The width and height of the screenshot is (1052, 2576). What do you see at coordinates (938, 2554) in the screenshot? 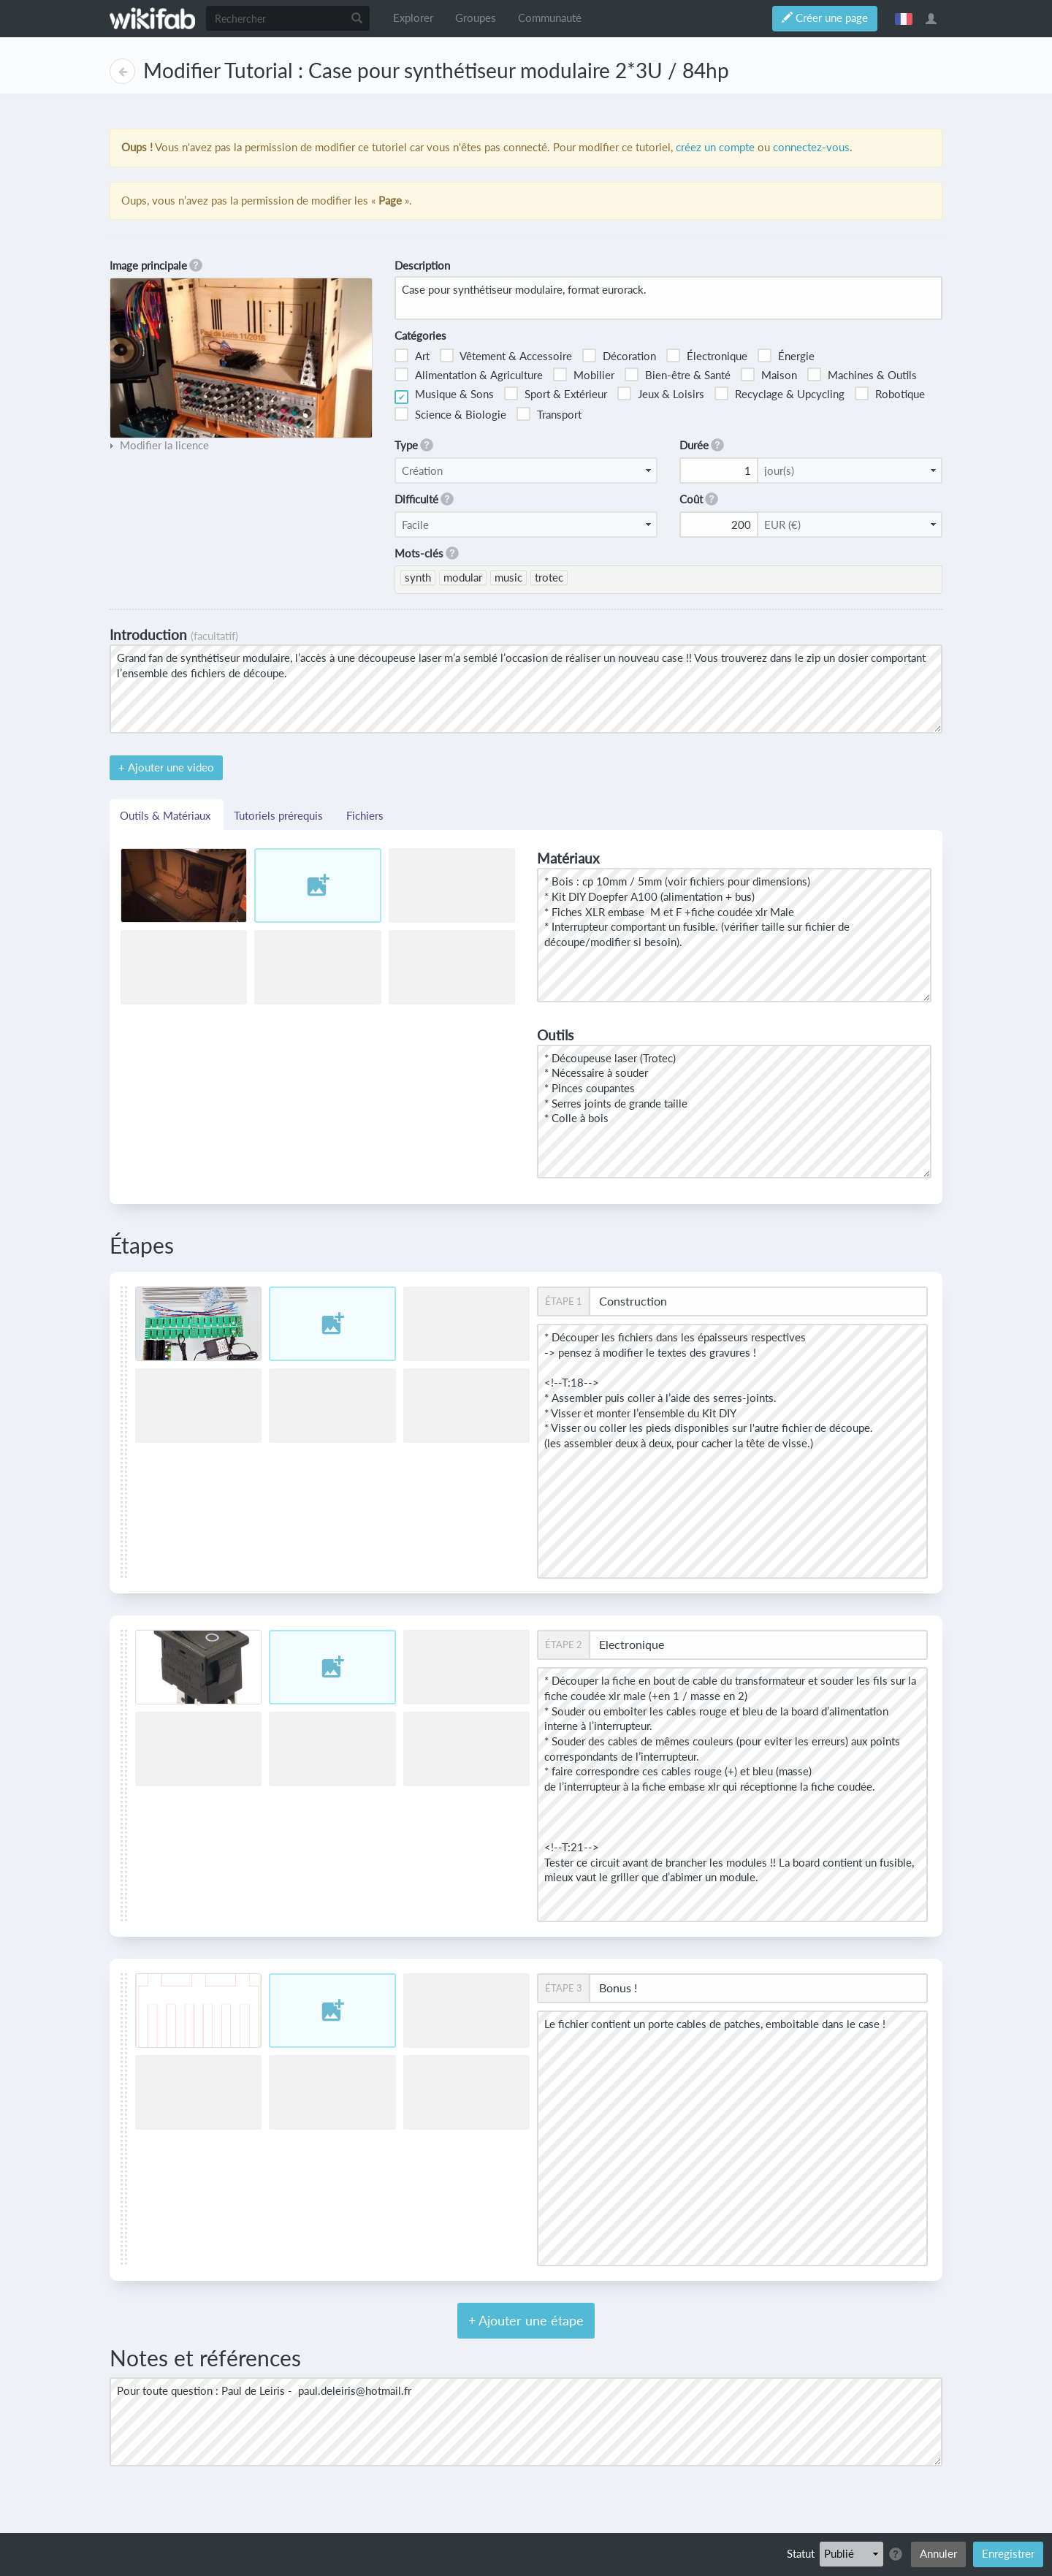
I see `Annuler` at bounding box center [938, 2554].